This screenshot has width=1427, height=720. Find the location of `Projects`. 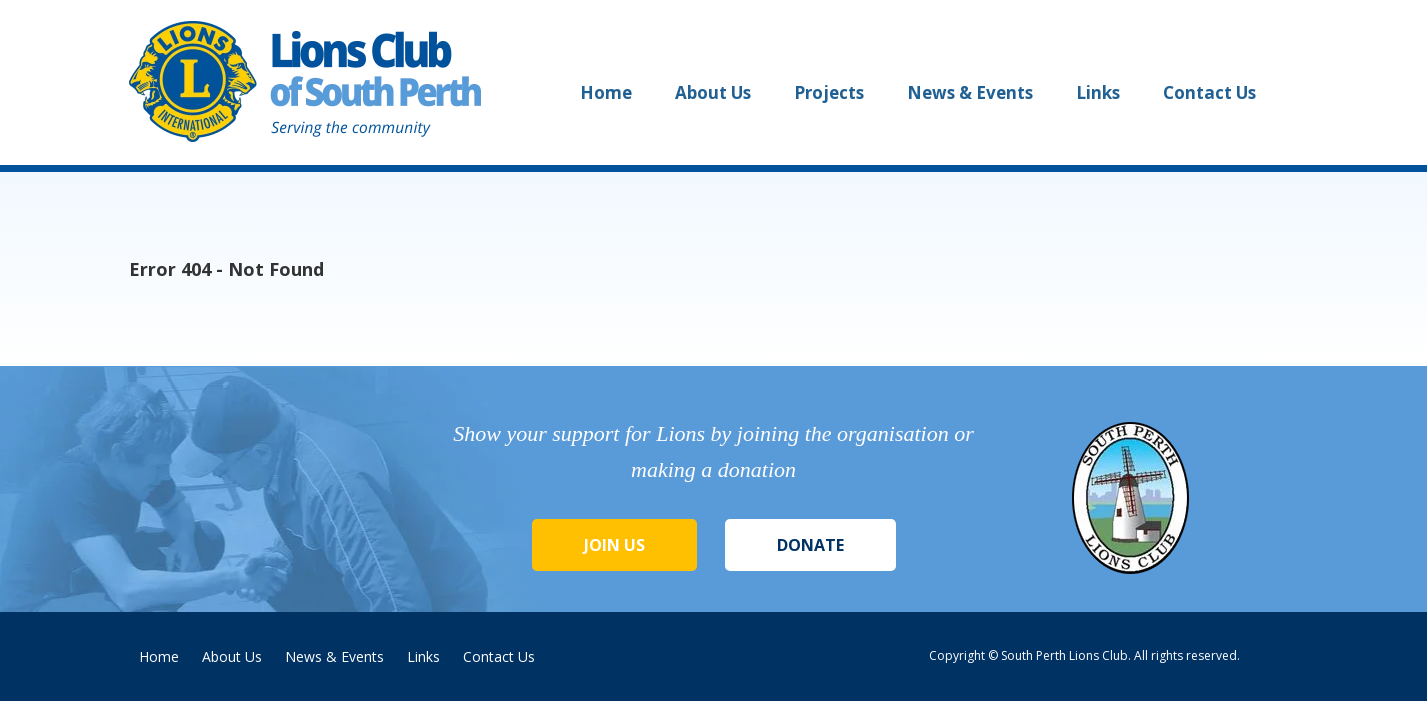

Projects is located at coordinates (829, 92).